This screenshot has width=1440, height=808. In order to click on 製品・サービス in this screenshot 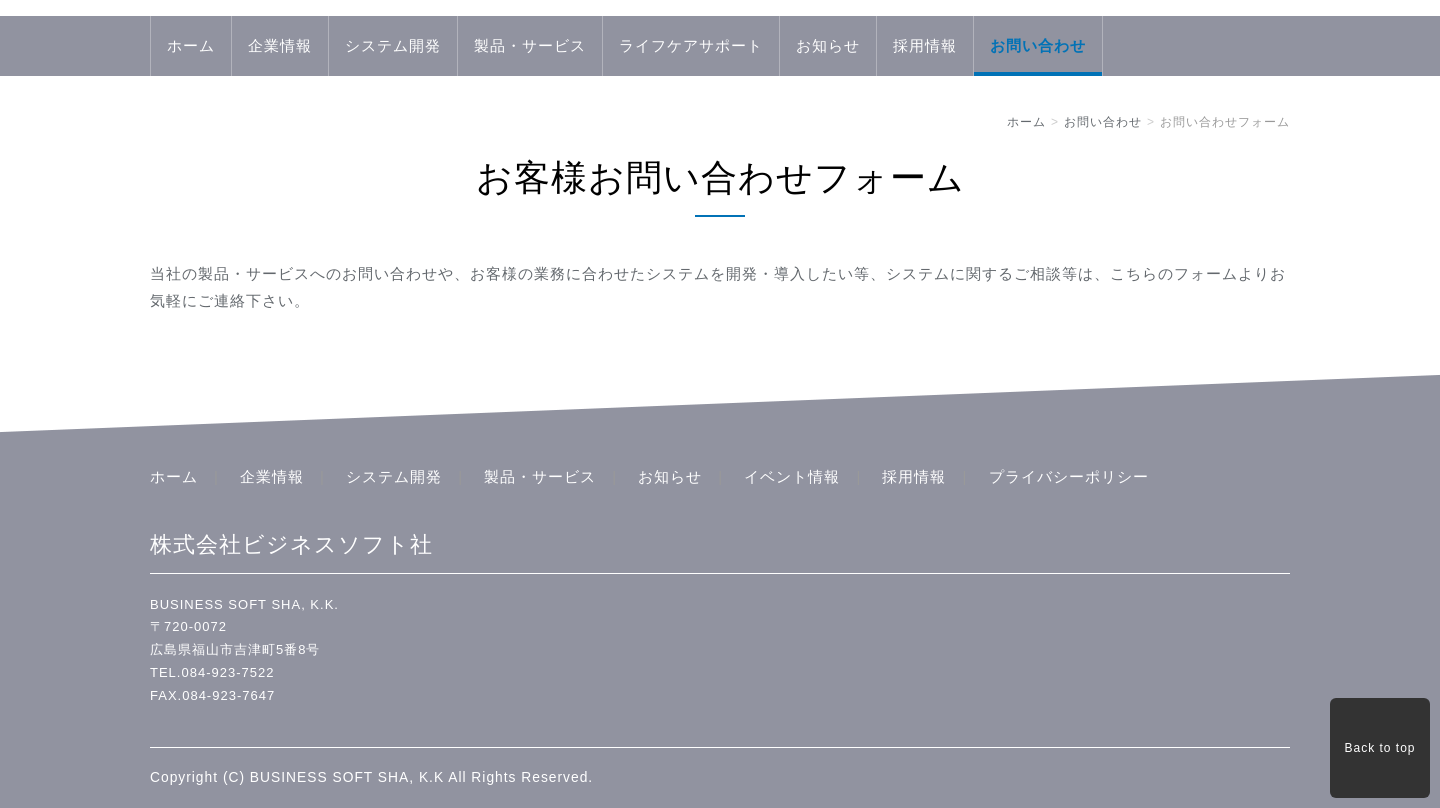, I will do `click(530, 45)`.